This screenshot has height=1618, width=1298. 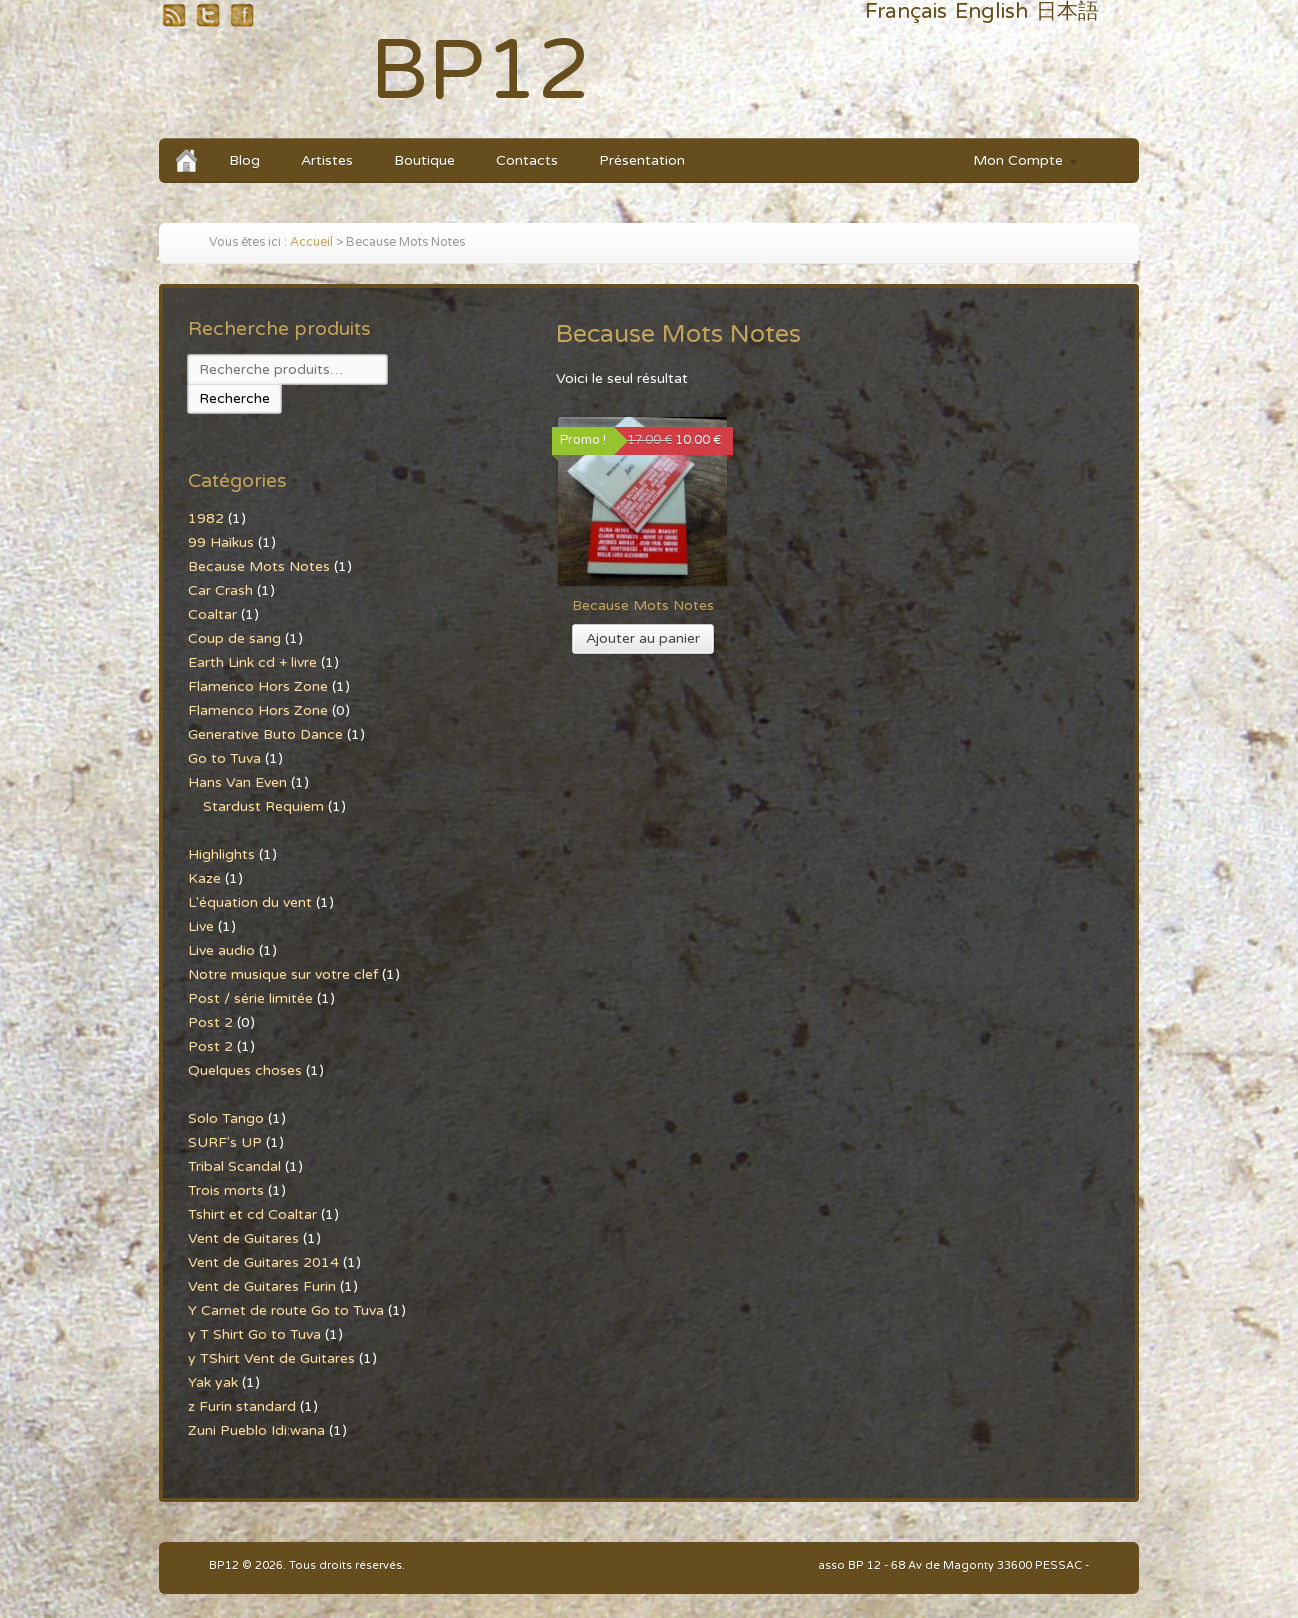 I want to click on Accueil, so click(x=311, y=242).